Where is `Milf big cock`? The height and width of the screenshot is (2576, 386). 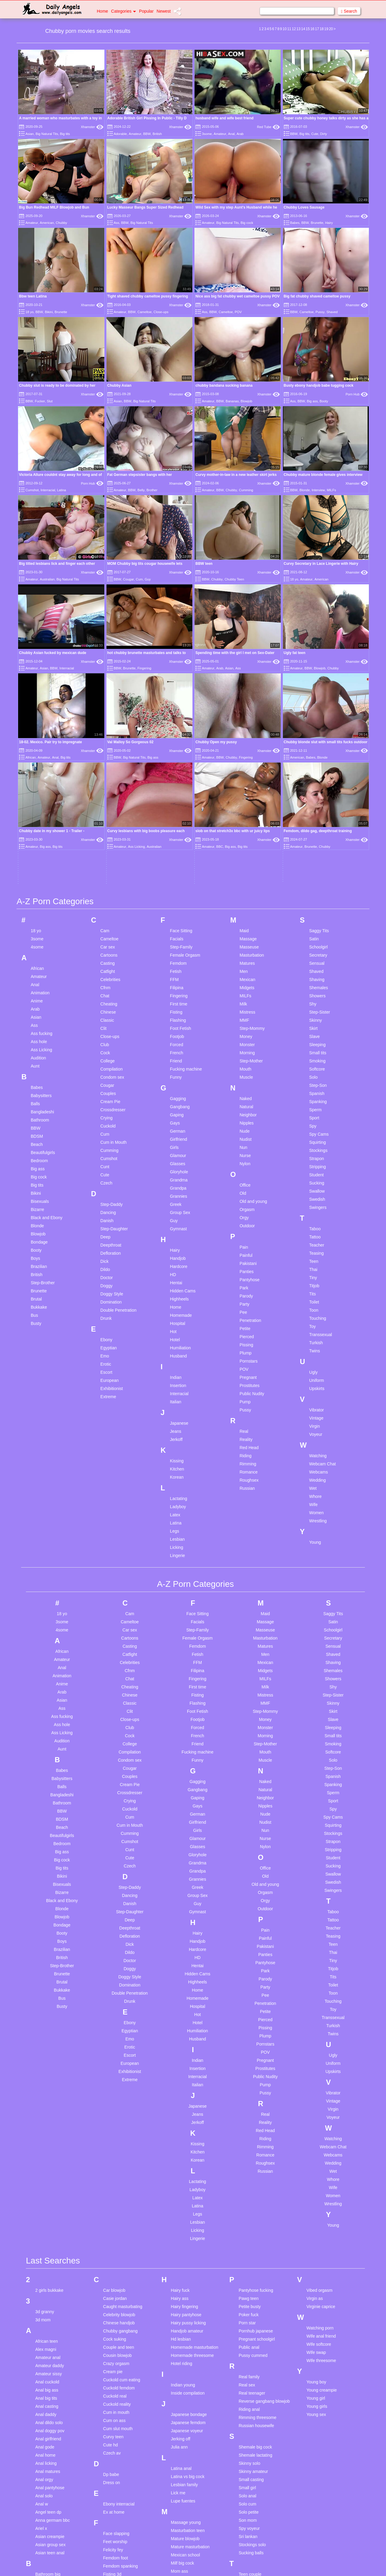
Milf big cock is located at coordinates (182, 2389).